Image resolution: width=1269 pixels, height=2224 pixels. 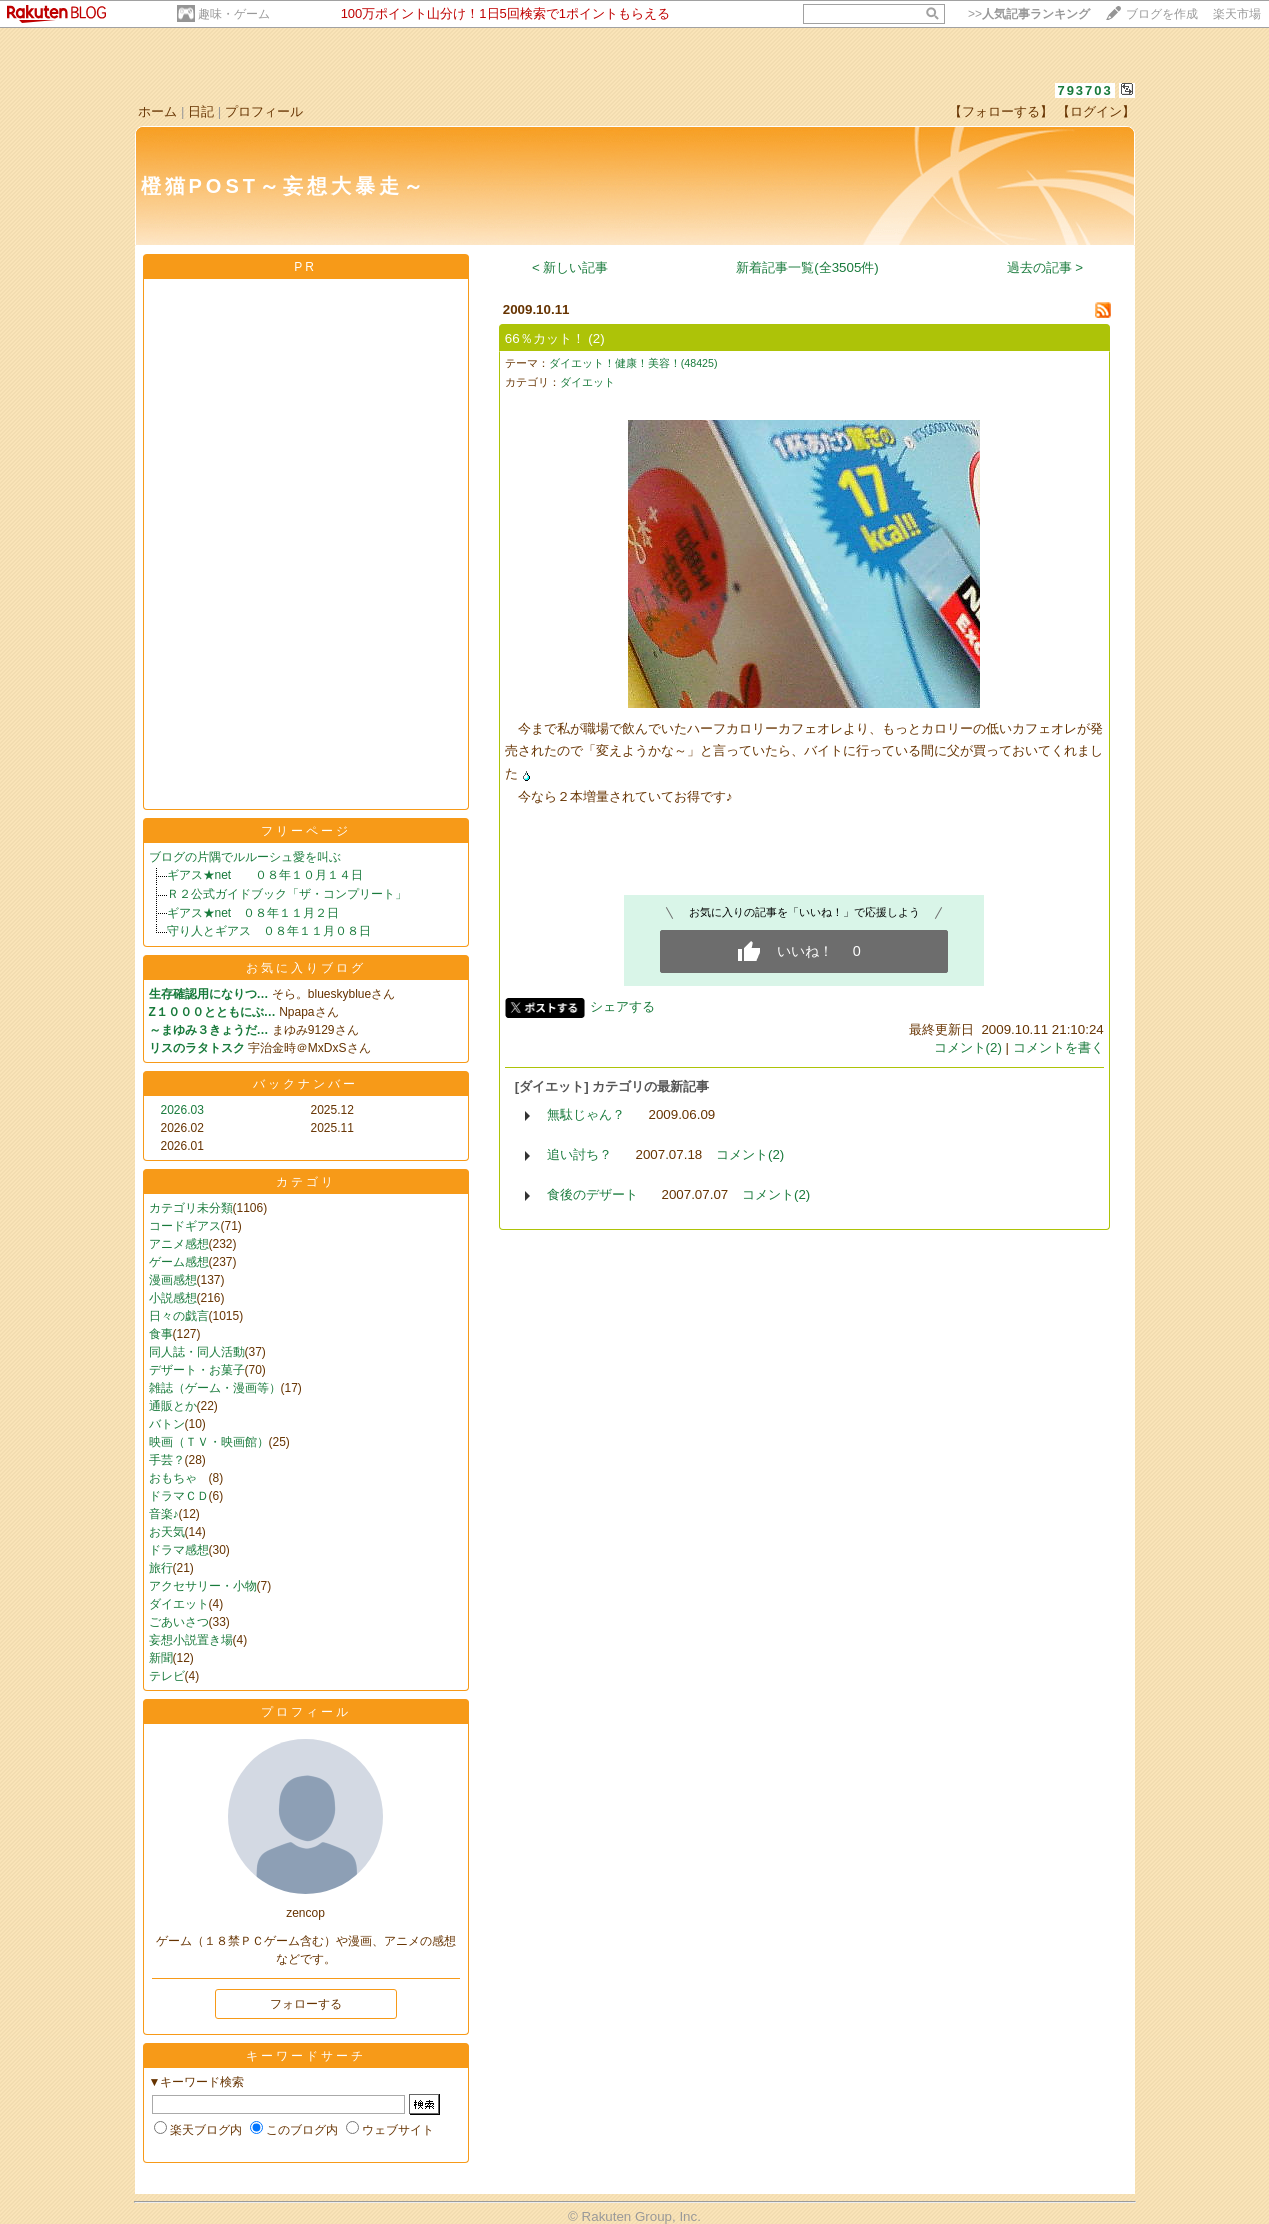 What do you see at coordinates (157, 111) in the screenshot?
I see `ホーム` at bounding box center [157, 111].